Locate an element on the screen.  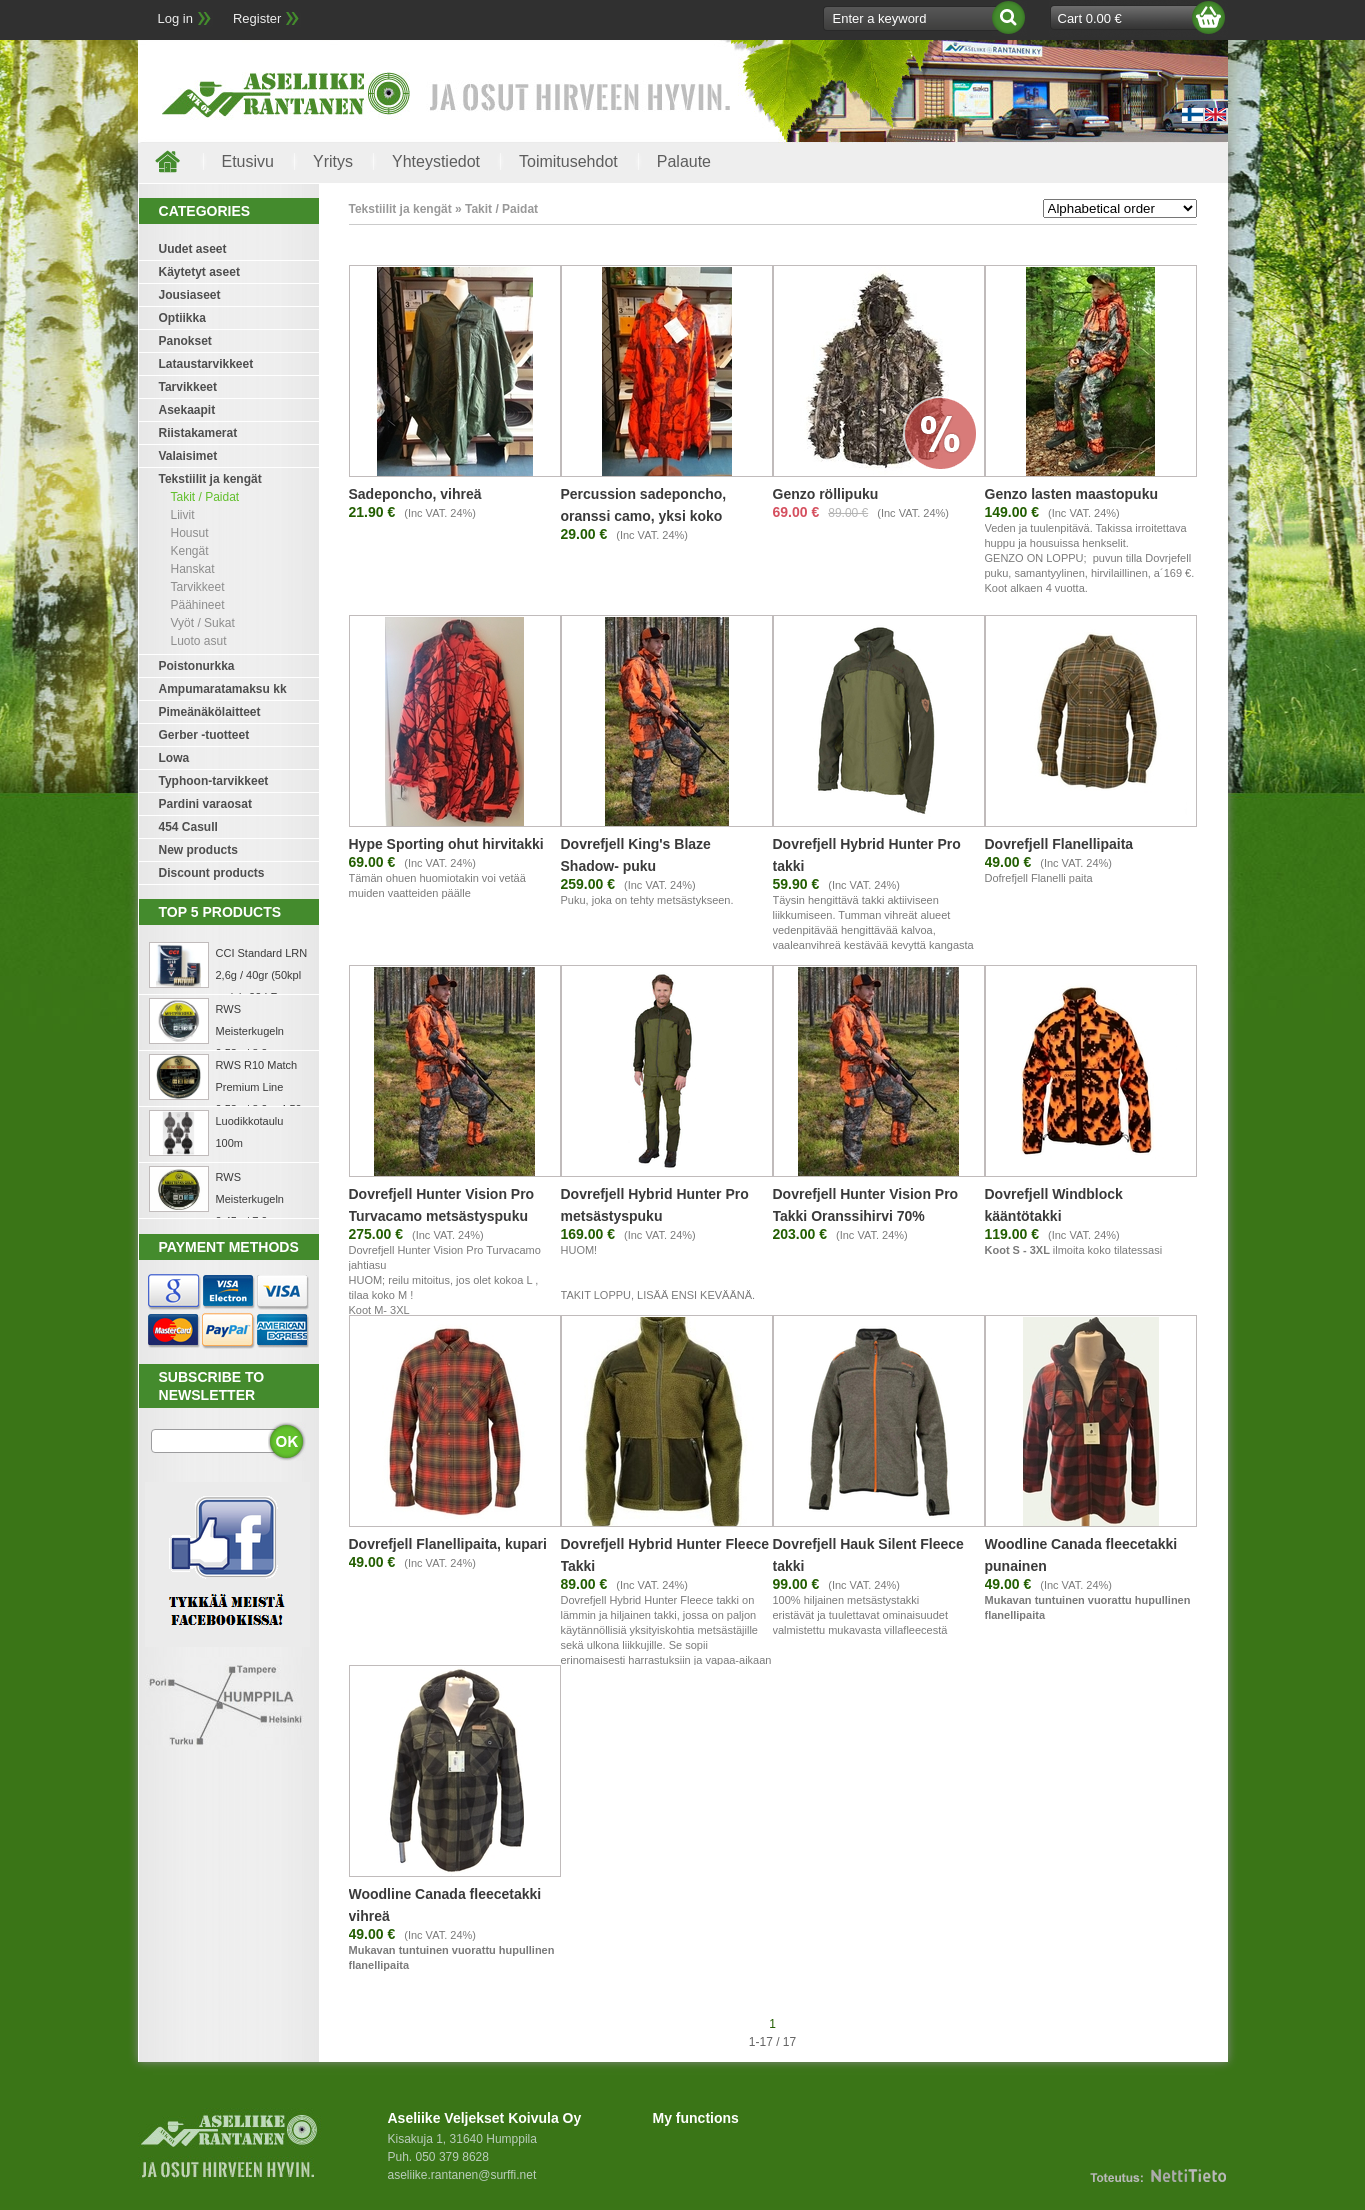
Toimitusehdot is located at coordinates (568, 161).